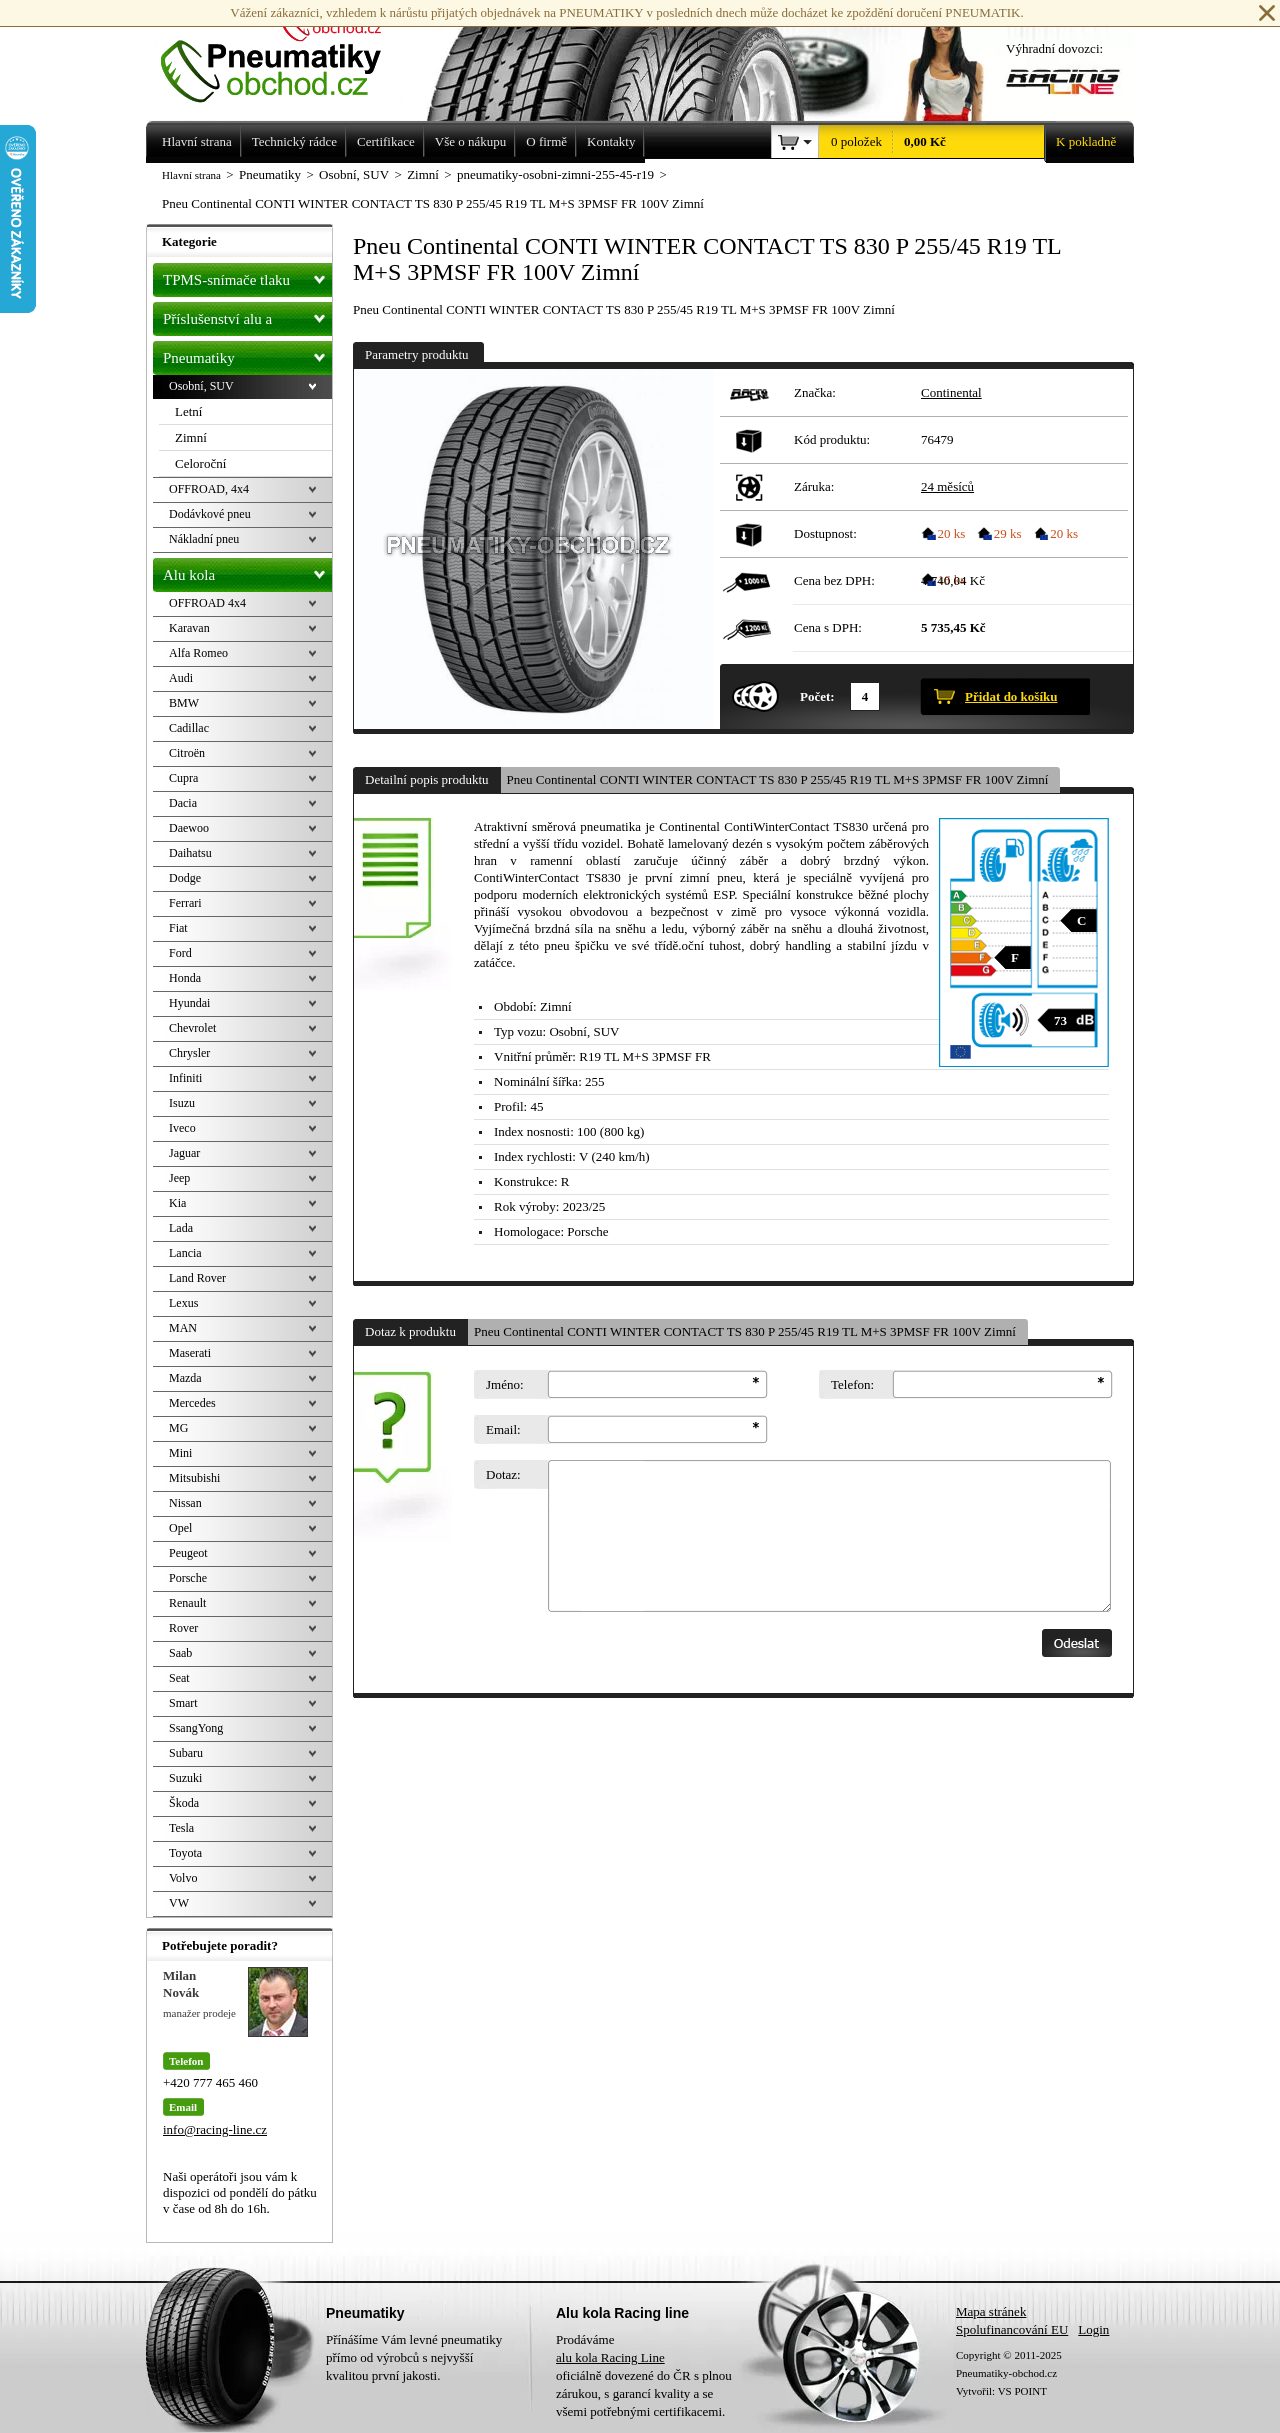  What do you see at coordinates (192, 1028) in the screenshot?
I see `Chevrolet` at bounding box center [192, 1028].